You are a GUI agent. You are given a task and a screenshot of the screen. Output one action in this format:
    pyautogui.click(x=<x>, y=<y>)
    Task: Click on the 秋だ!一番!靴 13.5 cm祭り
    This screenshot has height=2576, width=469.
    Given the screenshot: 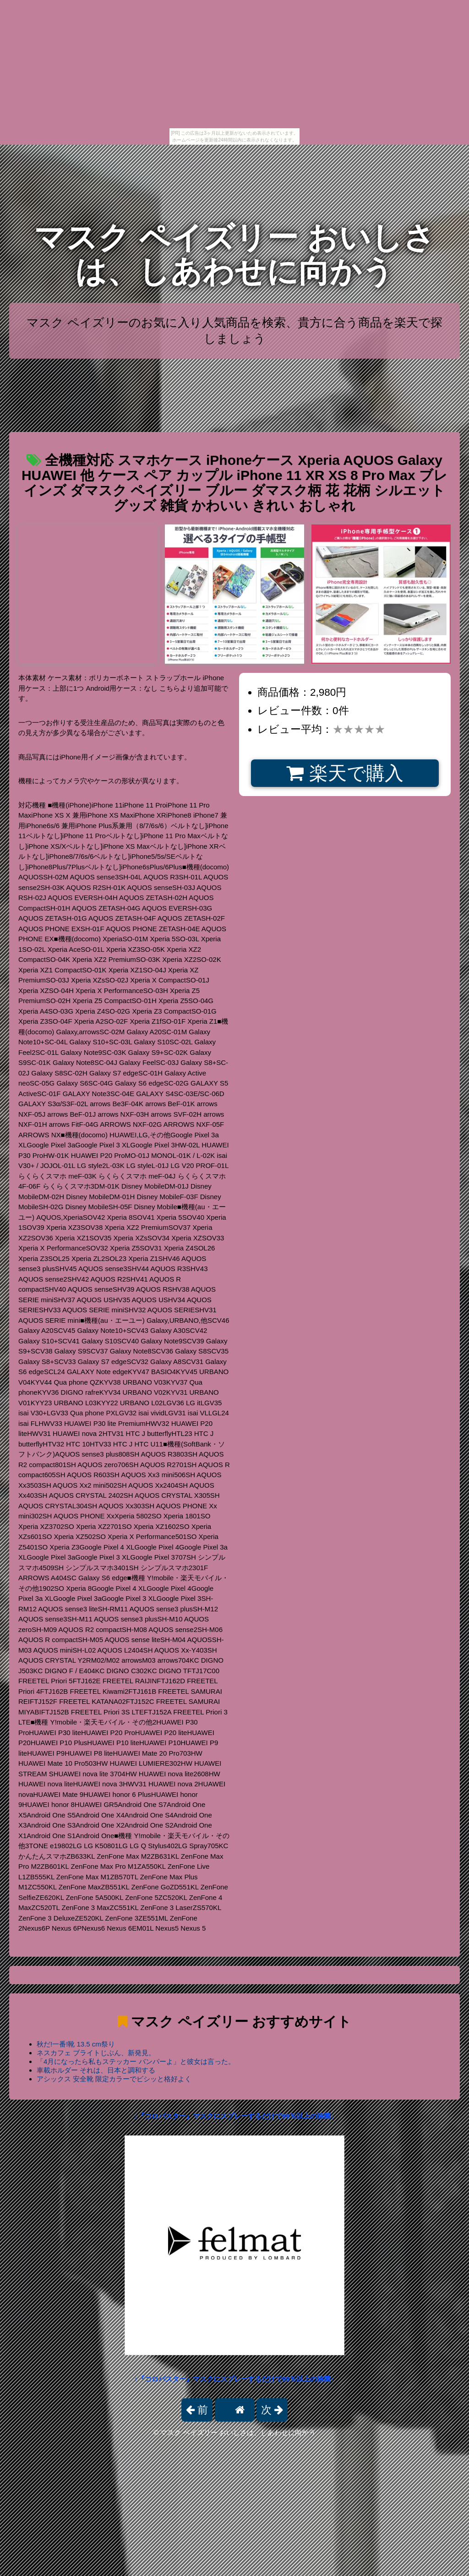 What is the action you would take?
    pyautogui.click(x=76, y=2044)
    